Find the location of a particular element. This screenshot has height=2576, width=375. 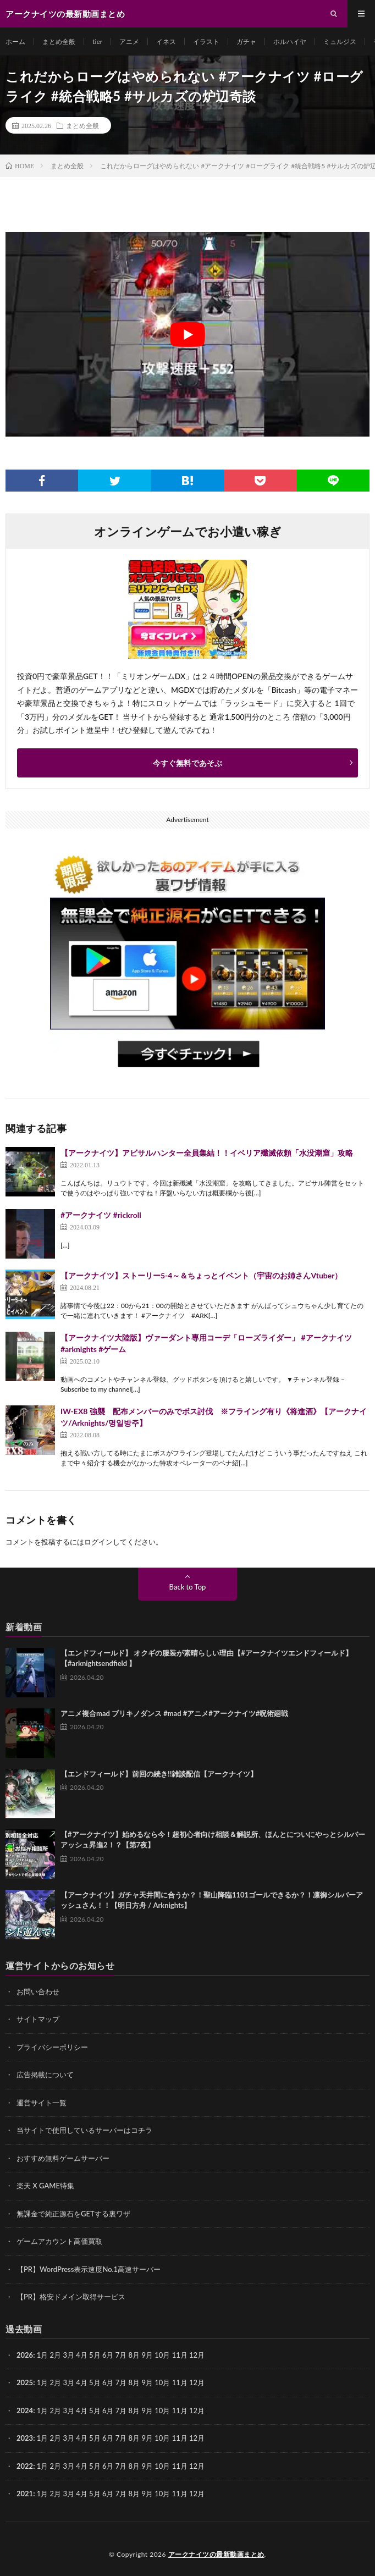

今すぐ無料であそぶ is located at coordinates (187, 763).